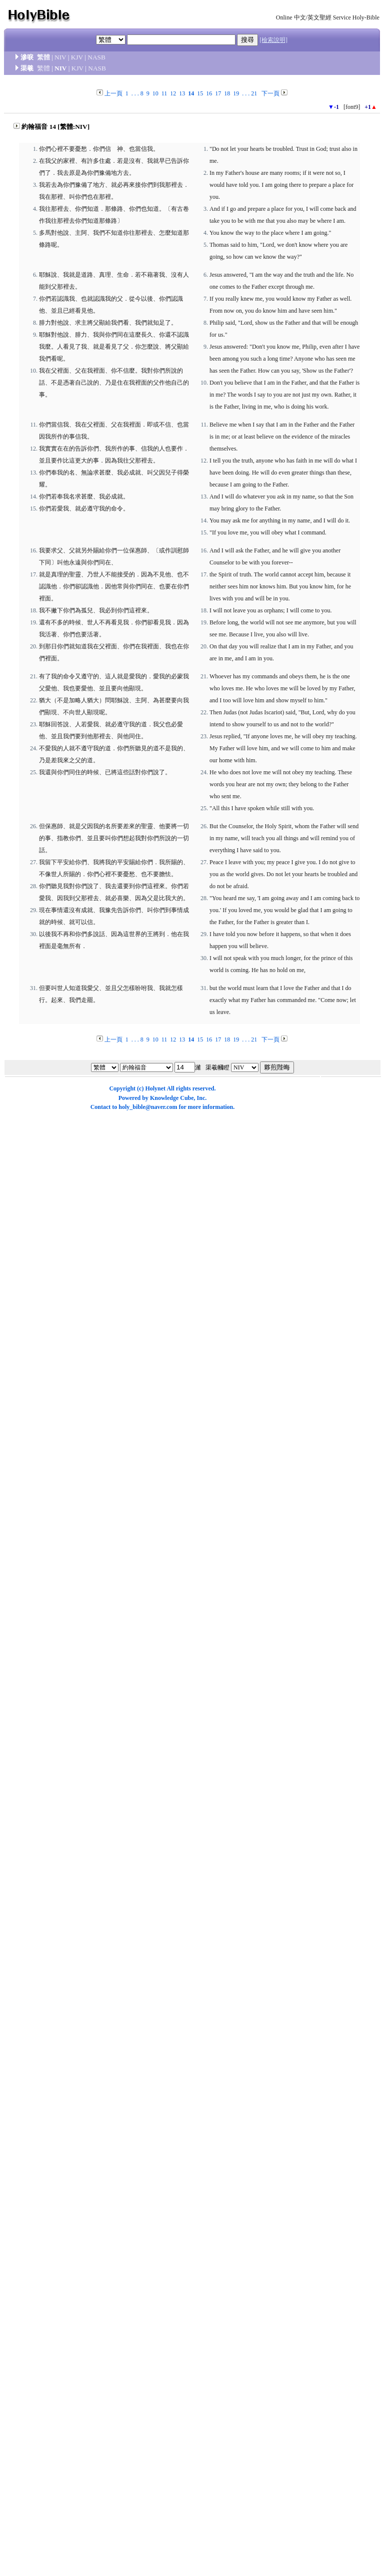  Describe the element at coordinates (172, 1097) in the screenshot. I see `Knowledge Cube` at that location.